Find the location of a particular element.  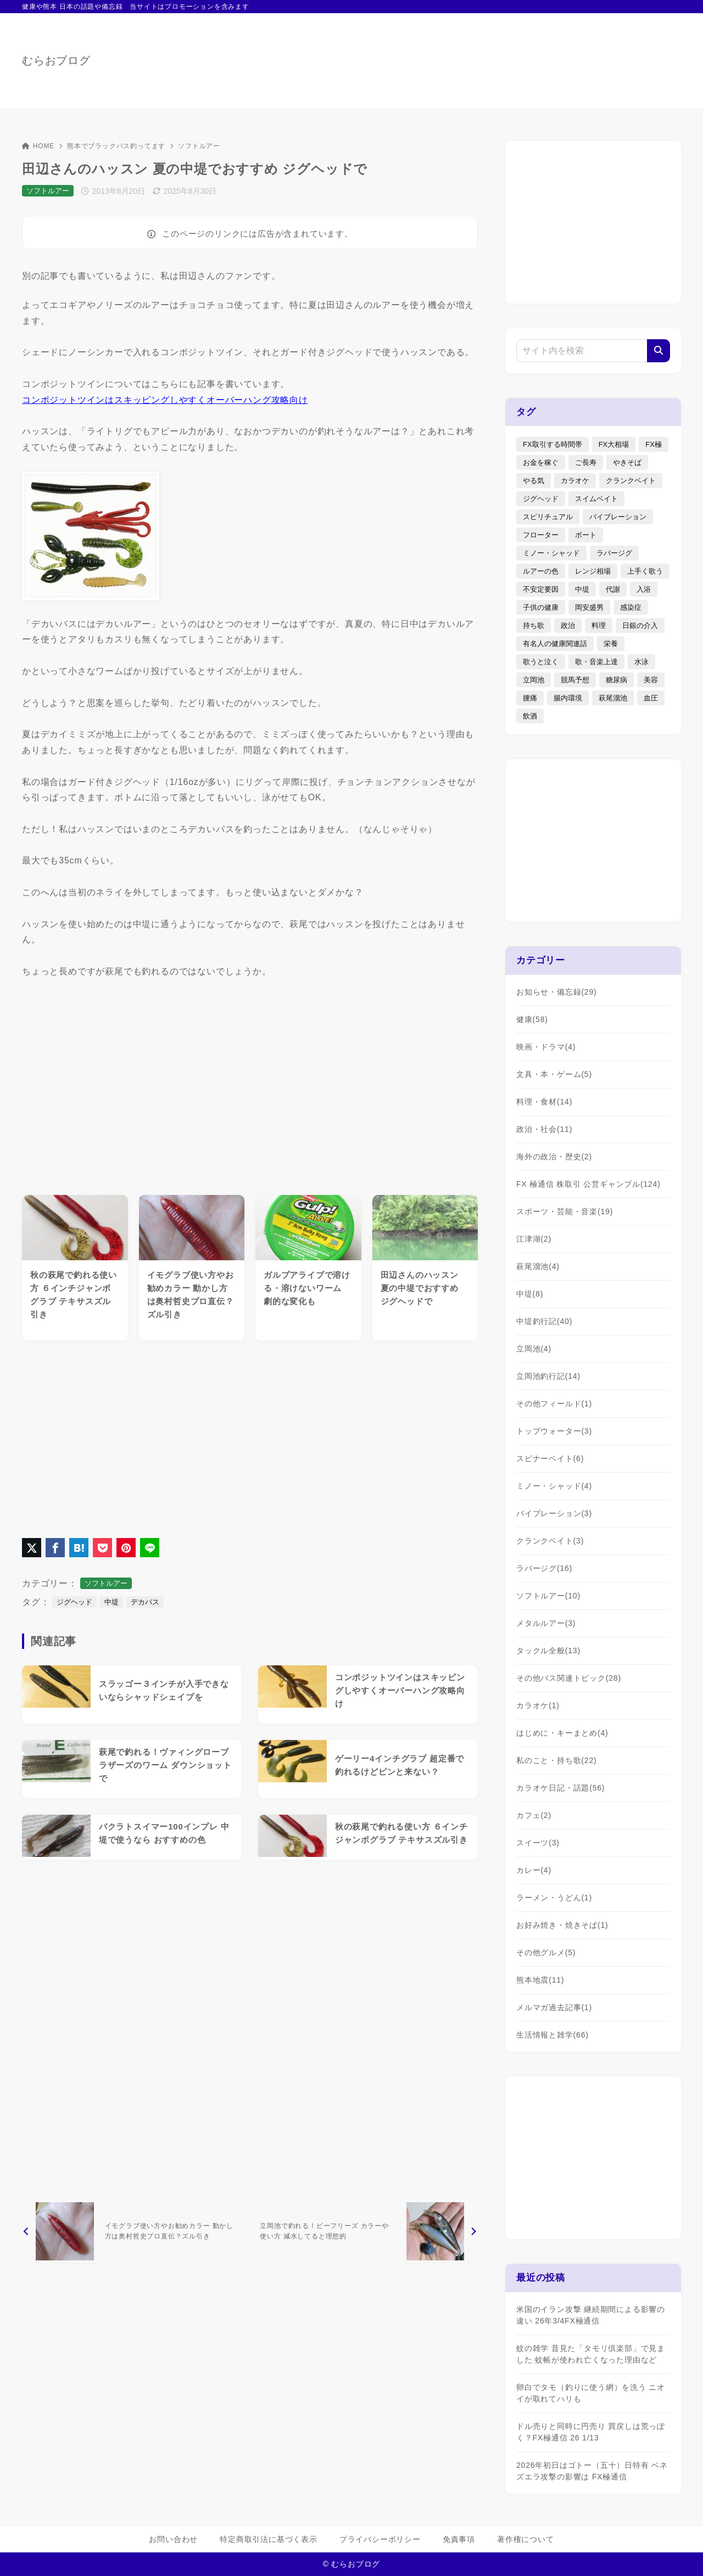

[Pocketに保存] is located at coordinates (102, 1547).